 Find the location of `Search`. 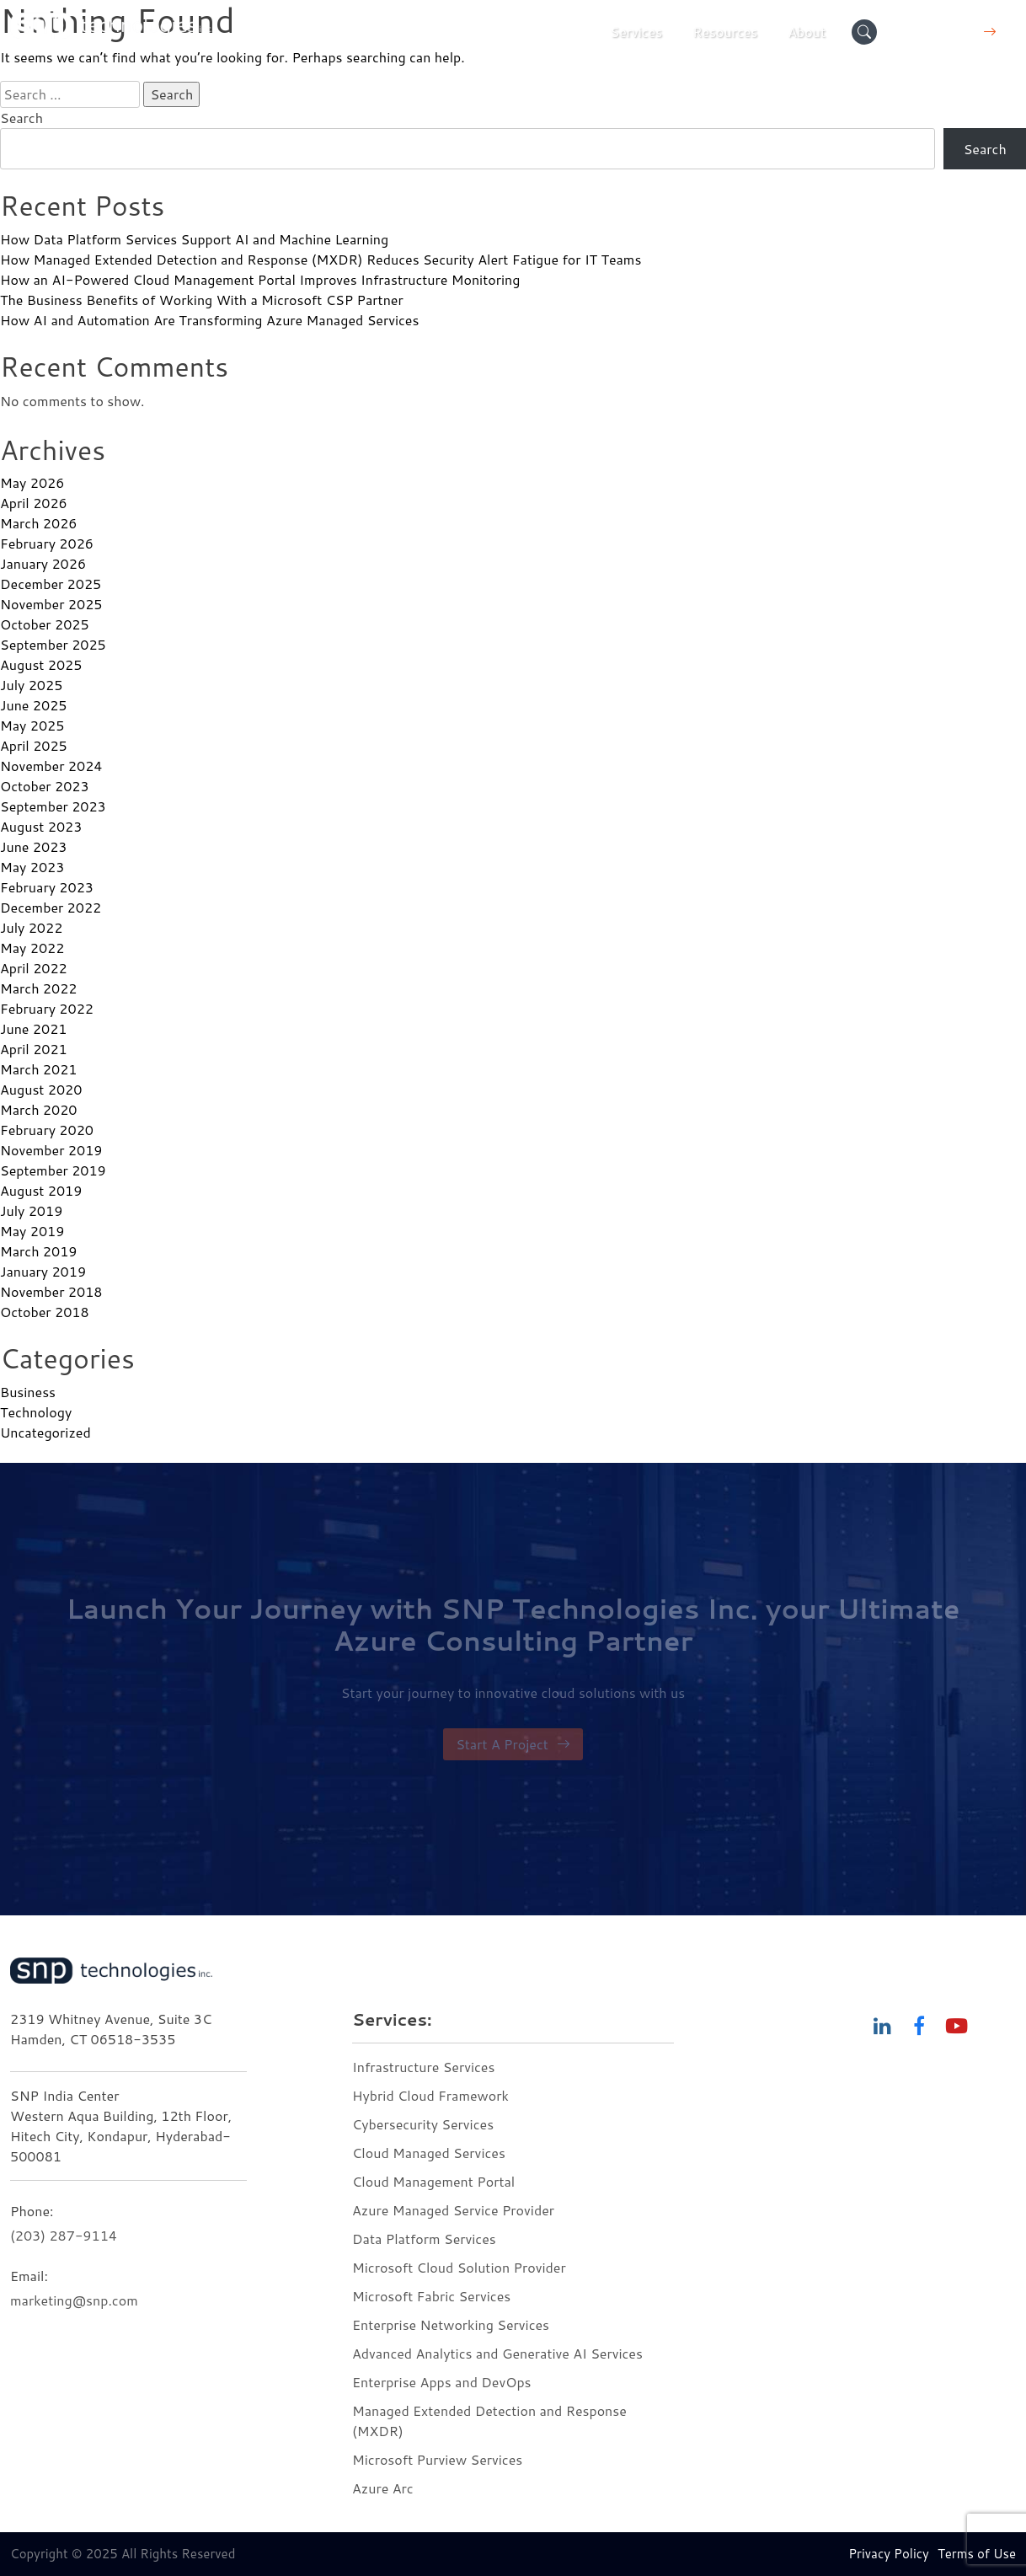

Search is located at coordinates (21, 117).